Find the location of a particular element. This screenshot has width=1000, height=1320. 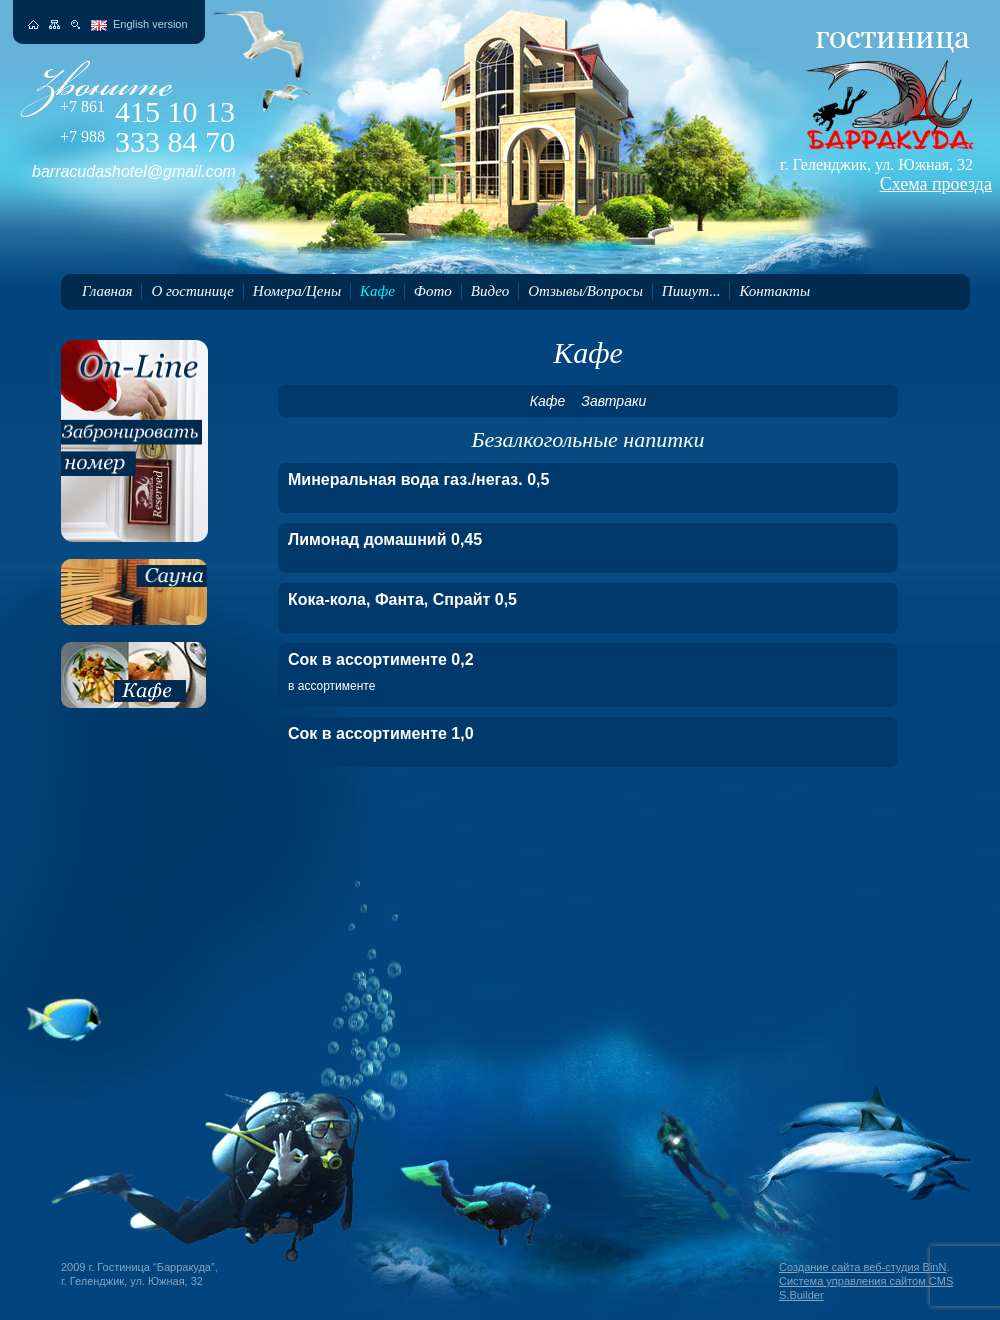

Отзывы/Вопросы is located at coordinates (585, 291).